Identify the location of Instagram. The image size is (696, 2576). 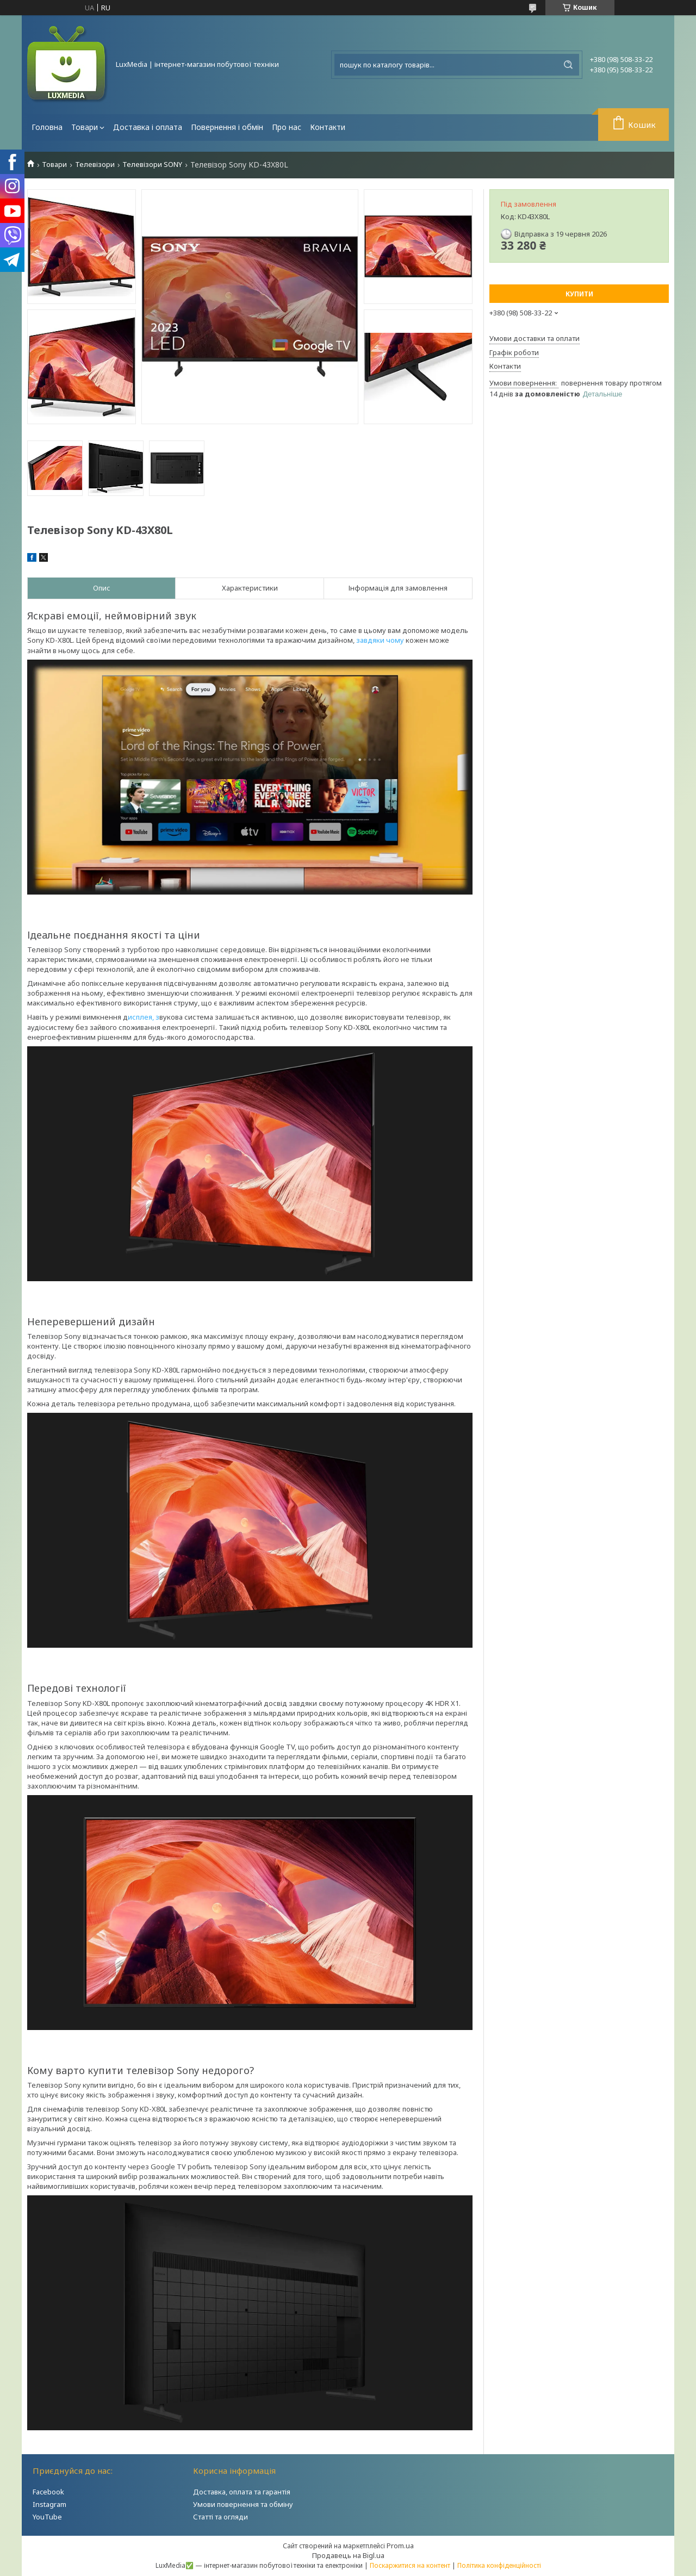
(49, 2504).